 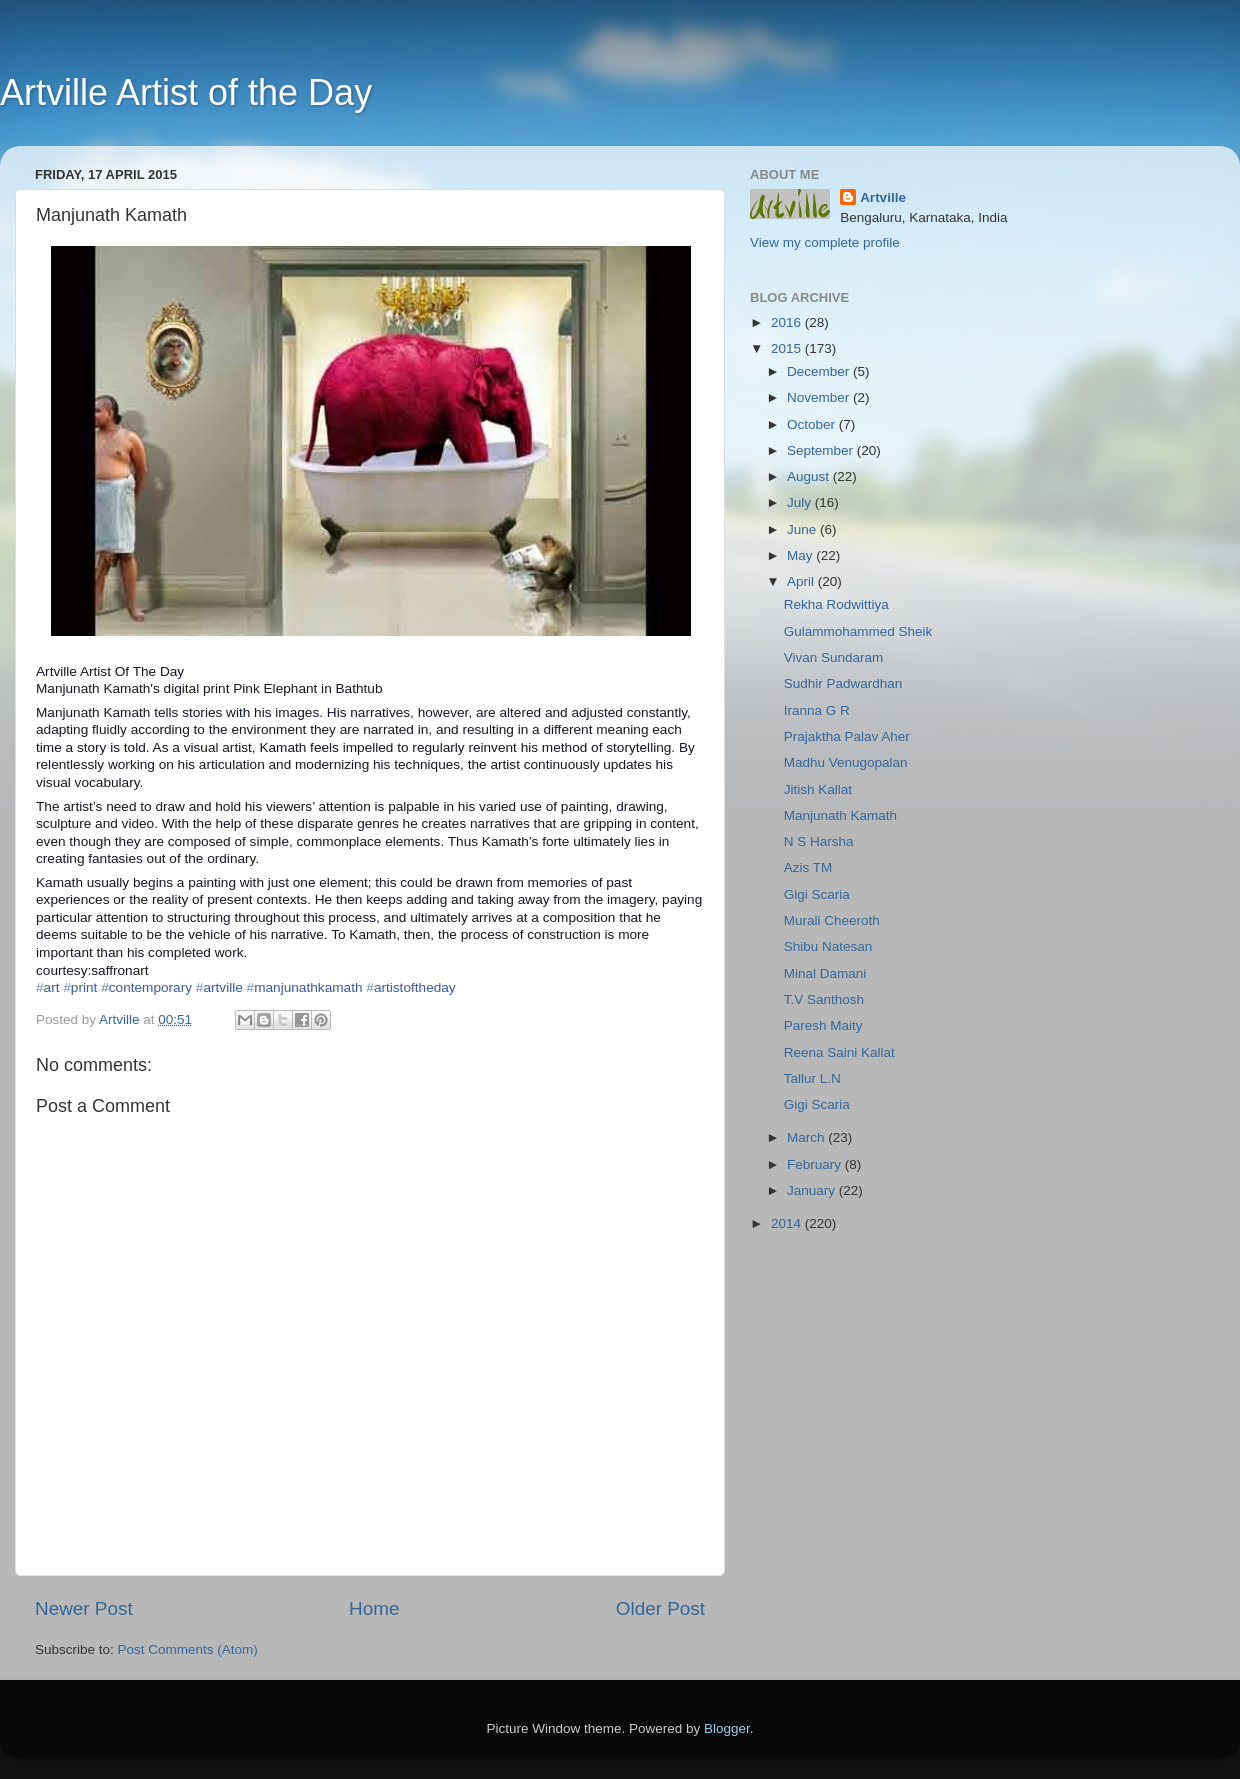 I want to click on View my complete profile, so click(x=825, y=242).